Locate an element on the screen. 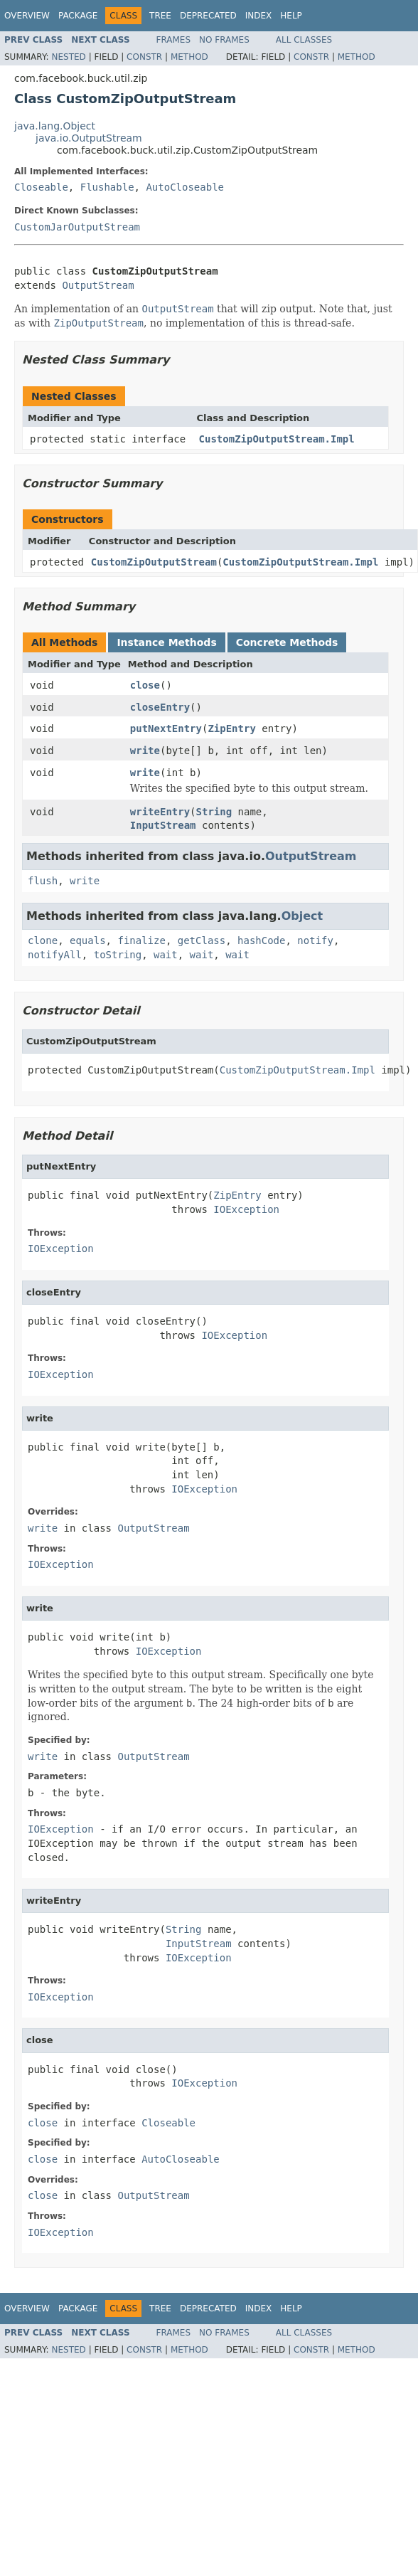 The width and height of the screenshot is (418, 2576). clone is located at coordinates (43, 940).